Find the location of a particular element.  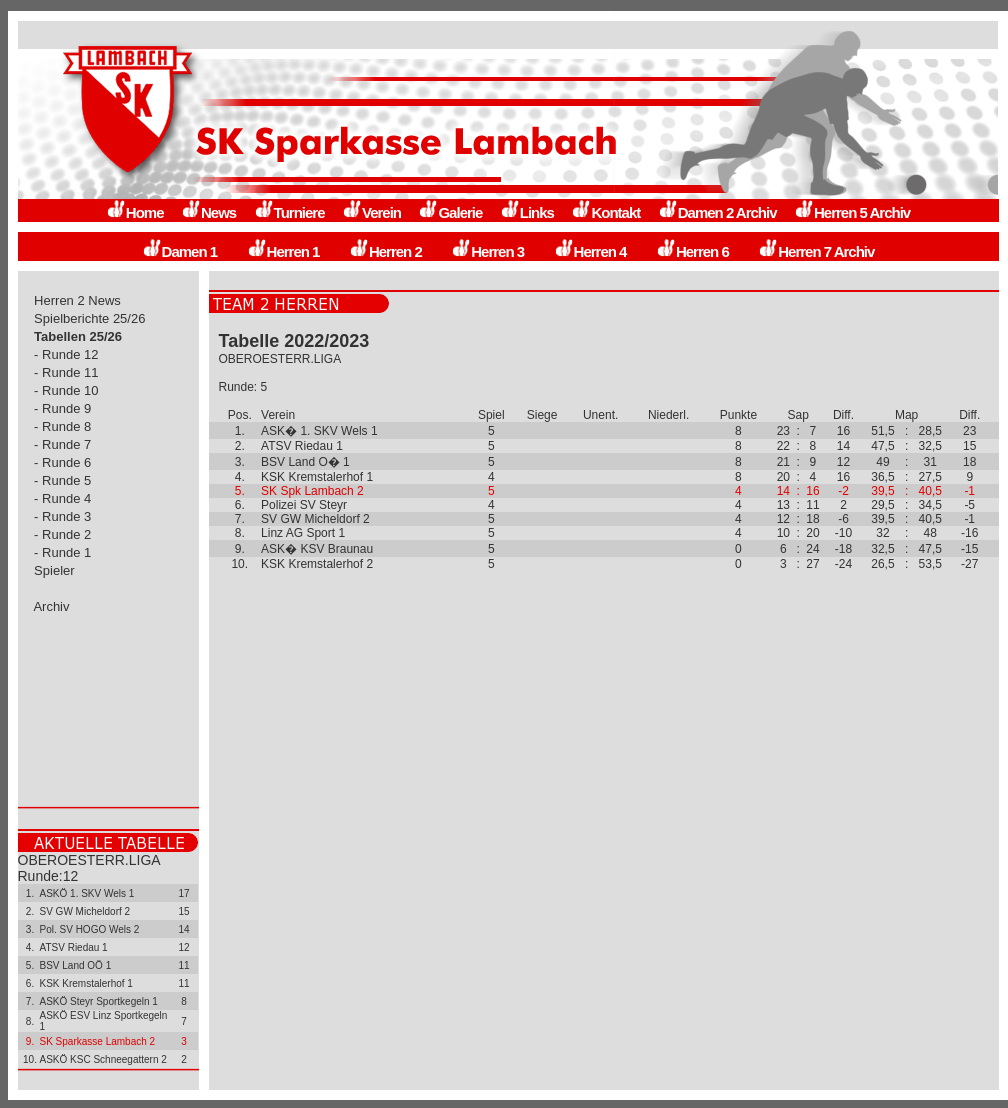

Herren 5 Archiv is located at coordinates (852, 212).